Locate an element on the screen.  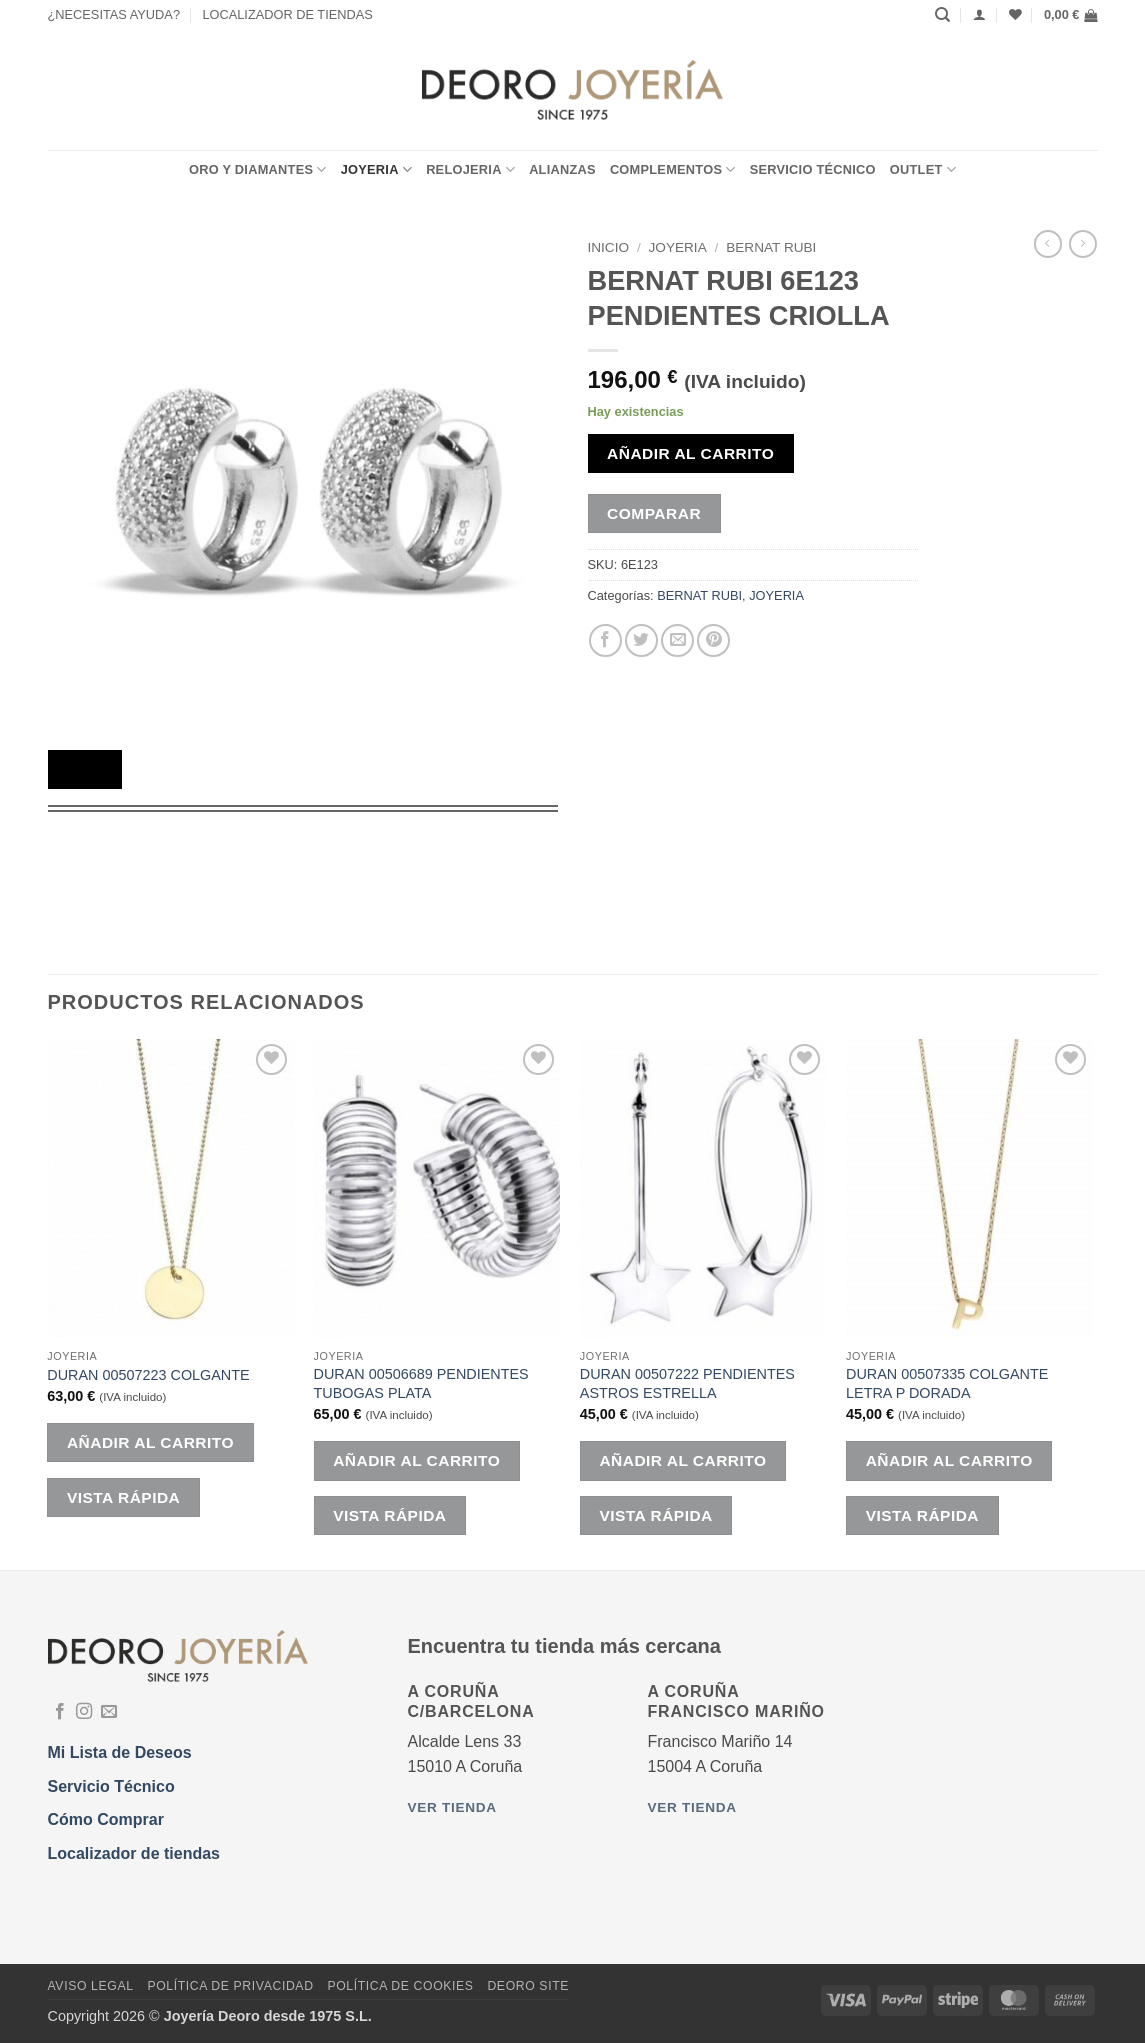
[Next product] is located at coordinates (1048, 244).